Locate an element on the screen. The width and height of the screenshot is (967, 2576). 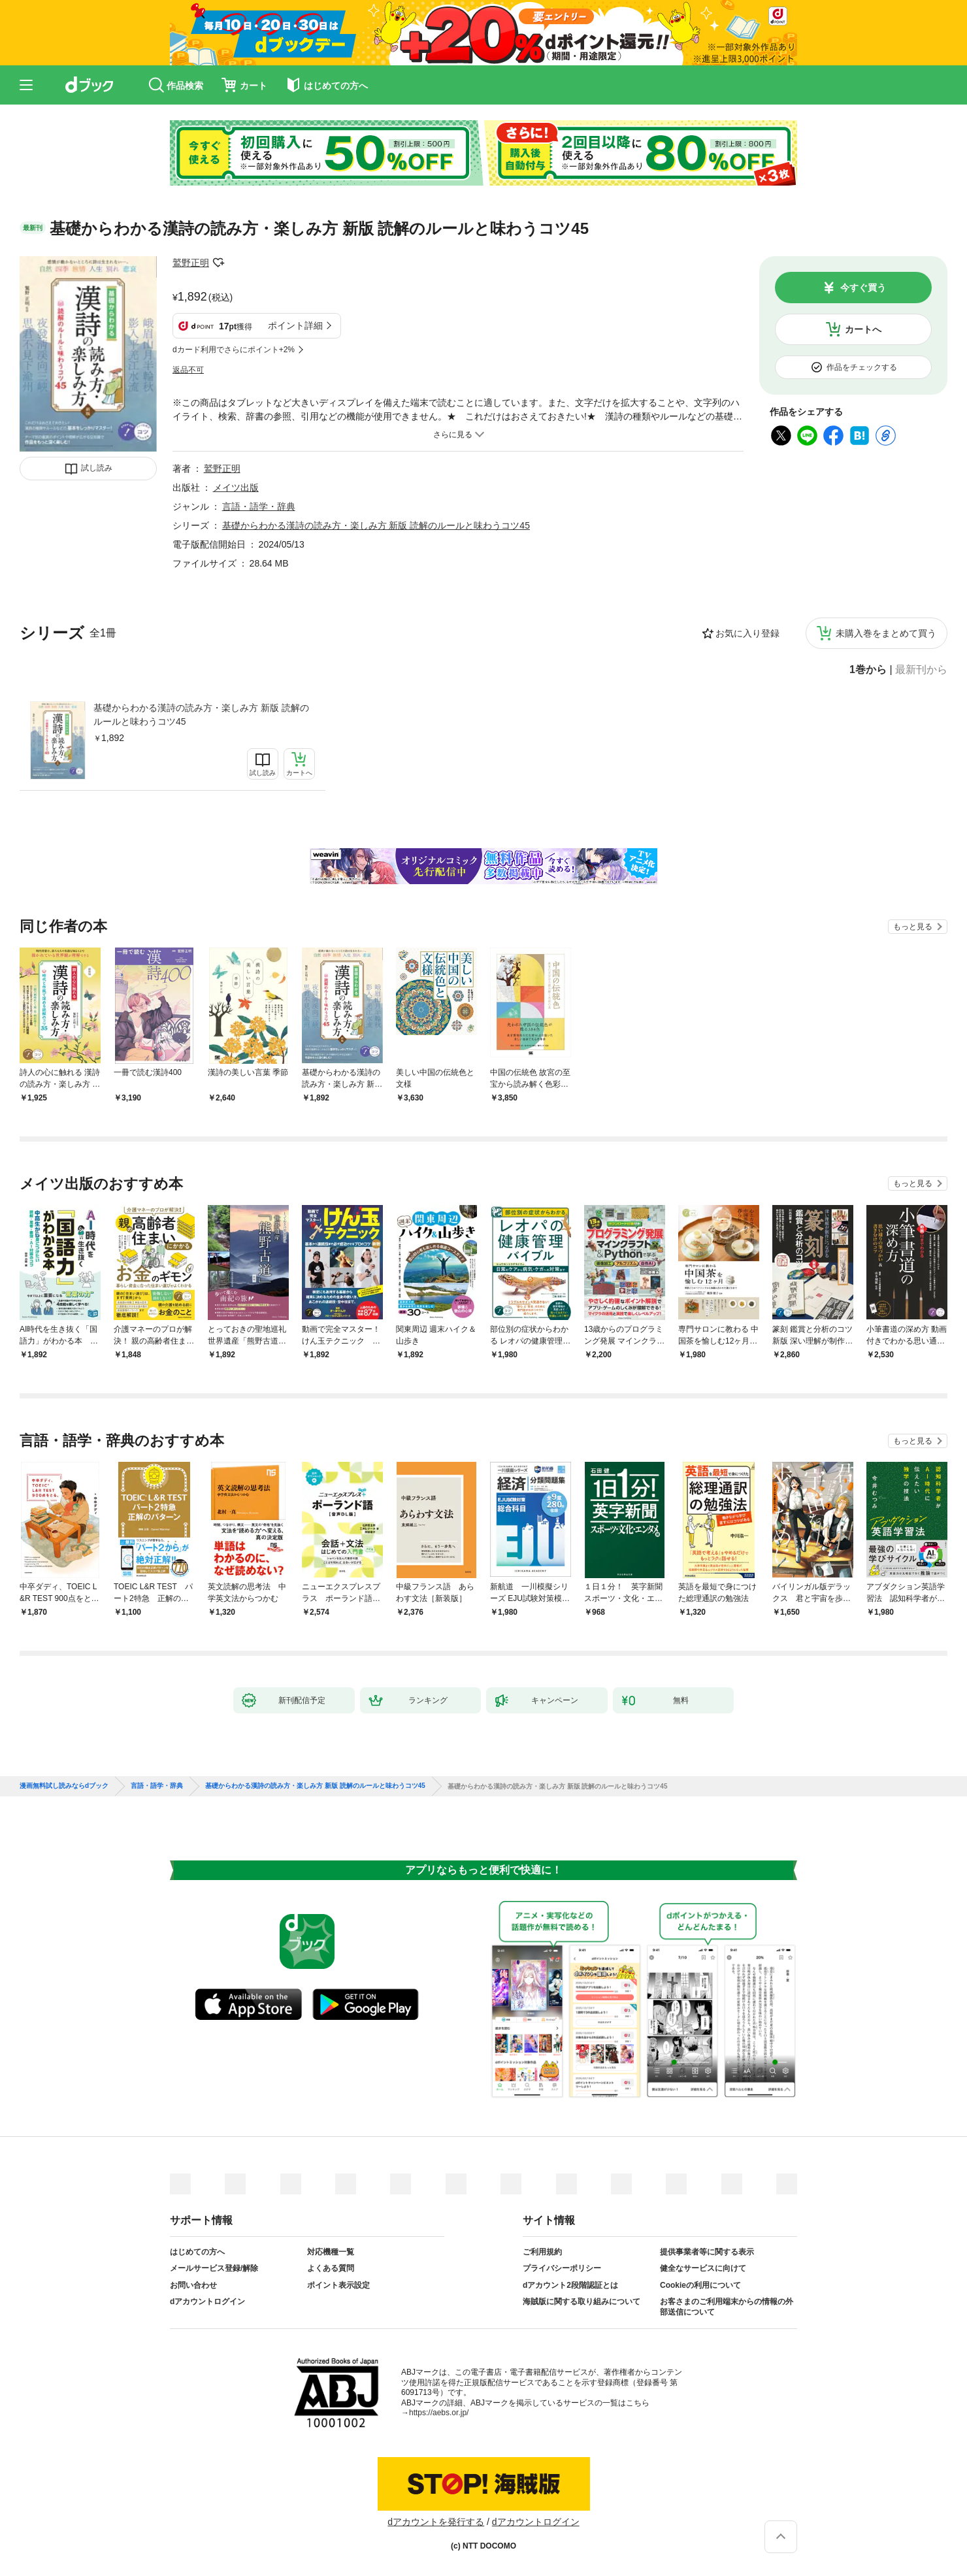
返品不可 is located at coordinates (188, 369).